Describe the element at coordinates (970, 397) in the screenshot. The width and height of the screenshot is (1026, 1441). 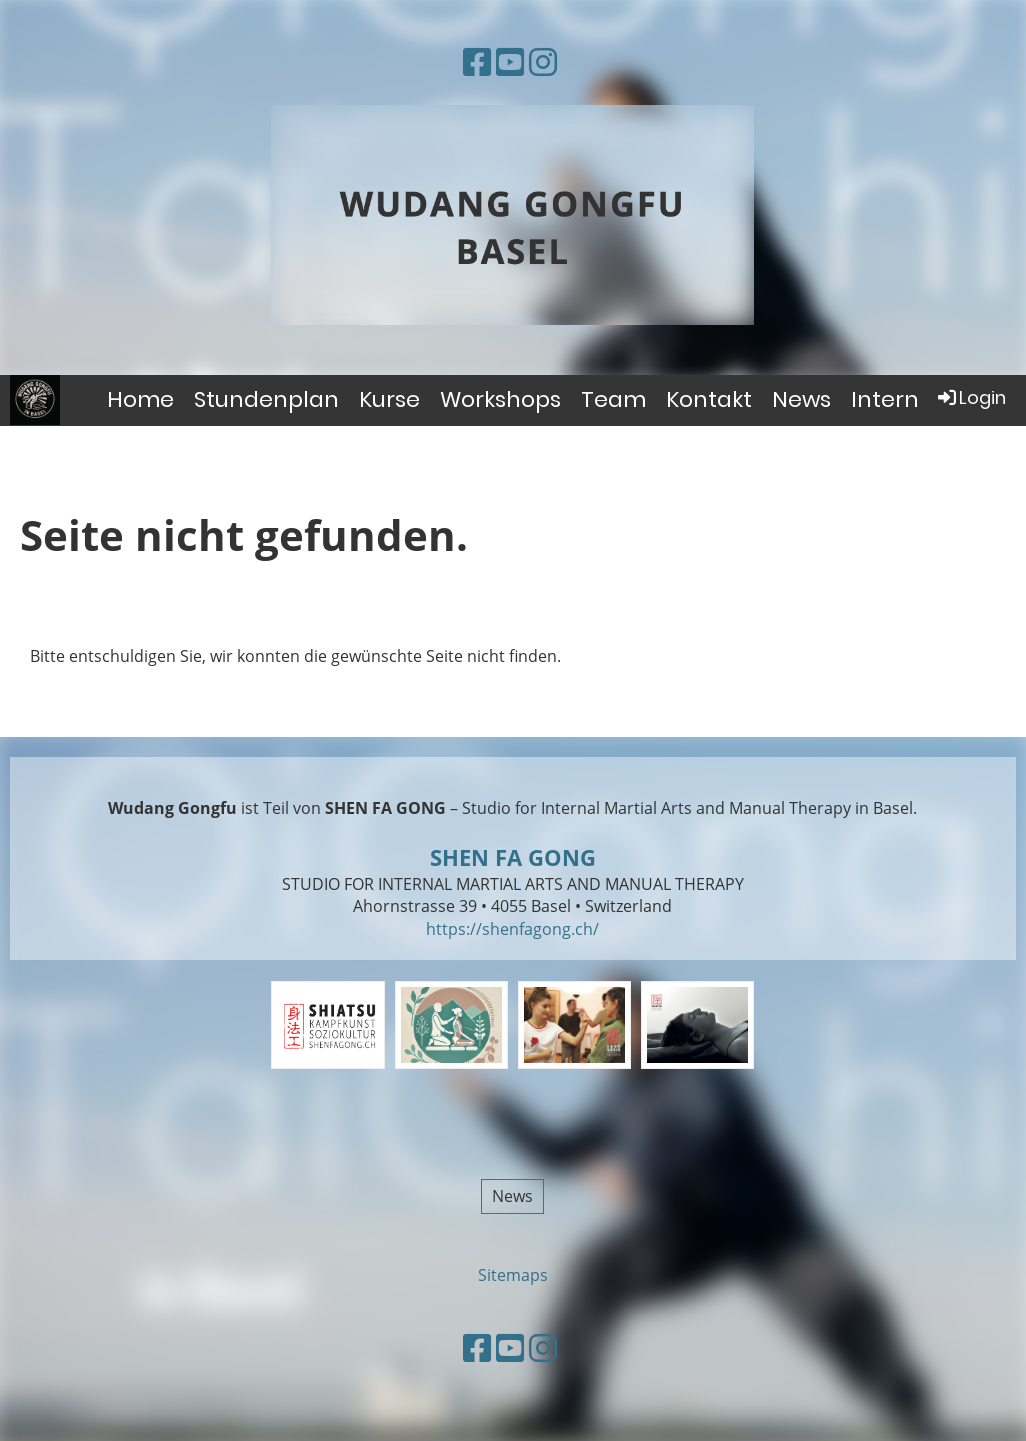
I see `Login` at that location.